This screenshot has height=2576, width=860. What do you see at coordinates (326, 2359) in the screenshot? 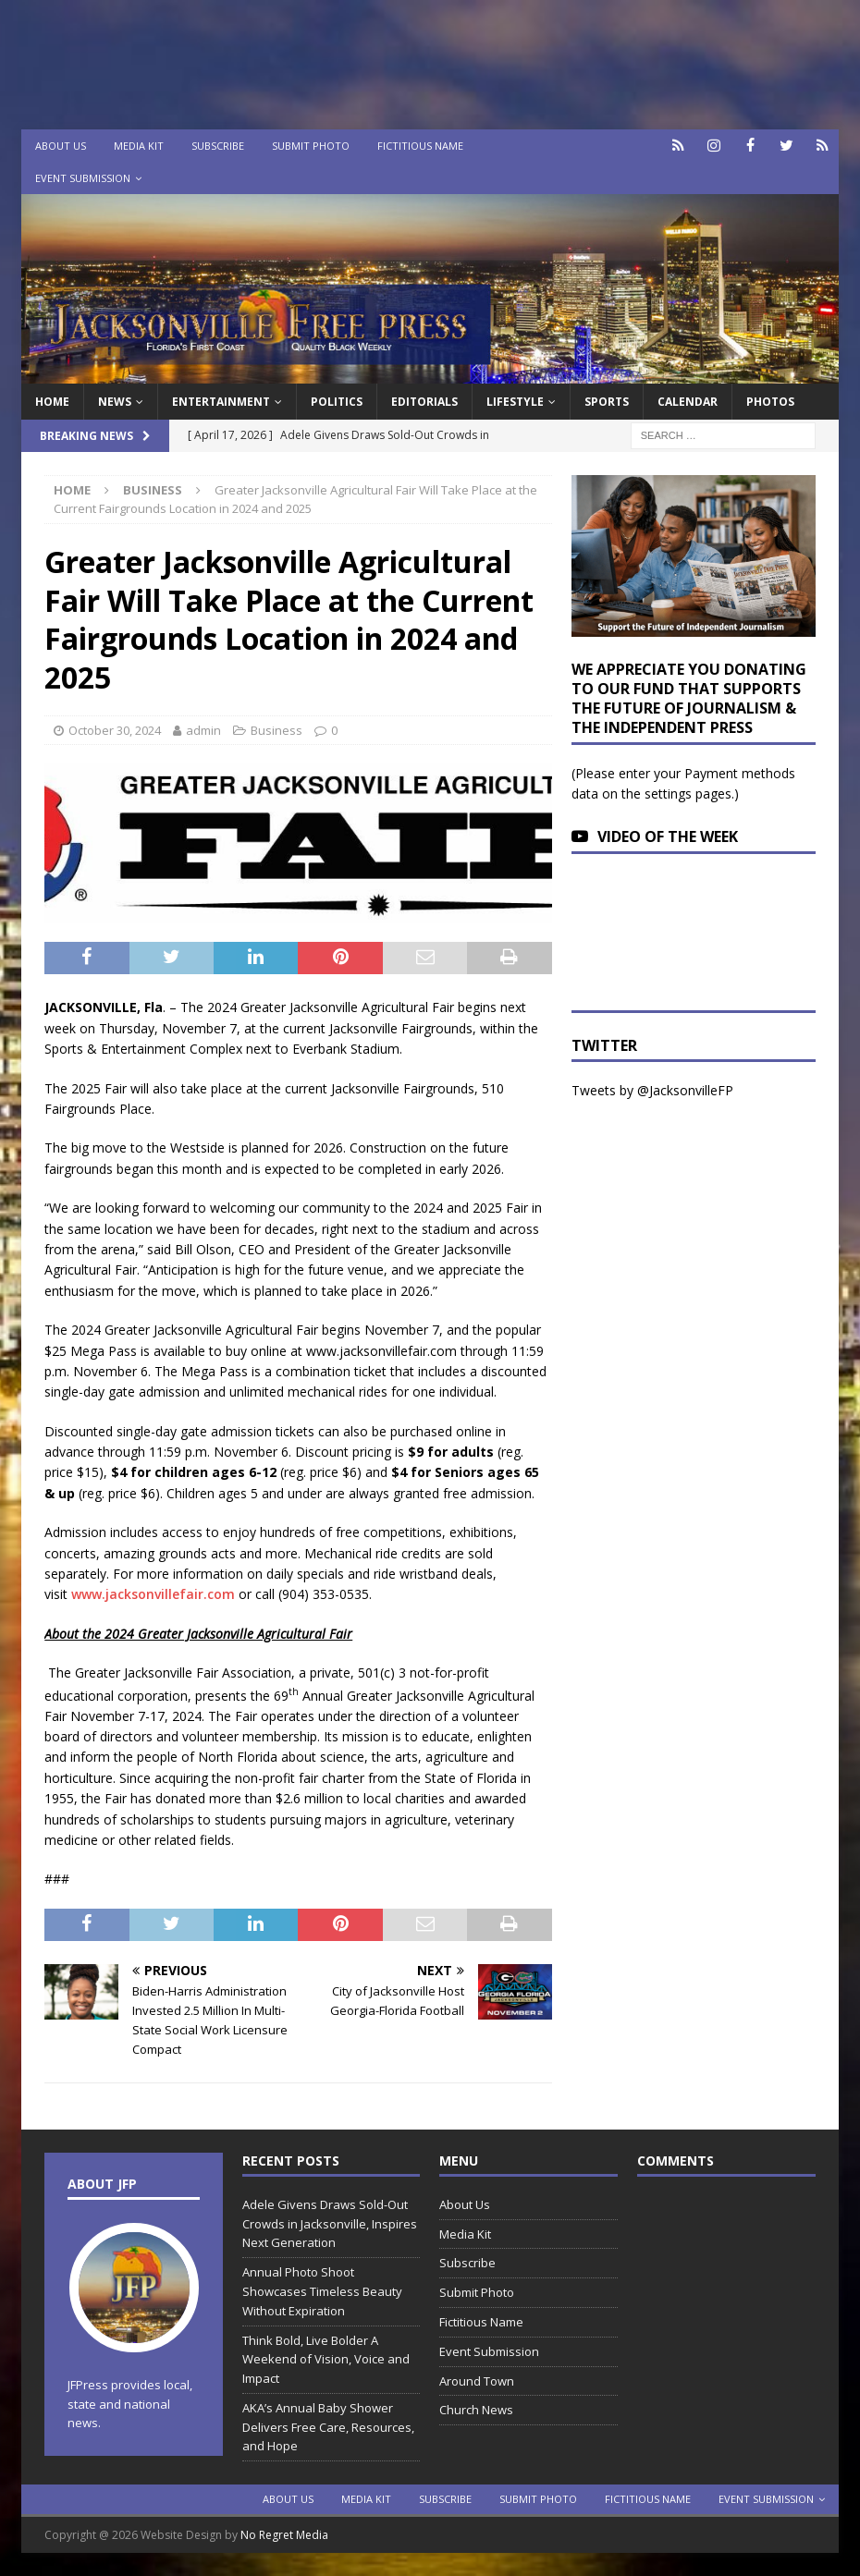
I see `Think Bold, Live Bolder A Weekend of Vision, Voice and Impact` at bounding box center [326, 2359].